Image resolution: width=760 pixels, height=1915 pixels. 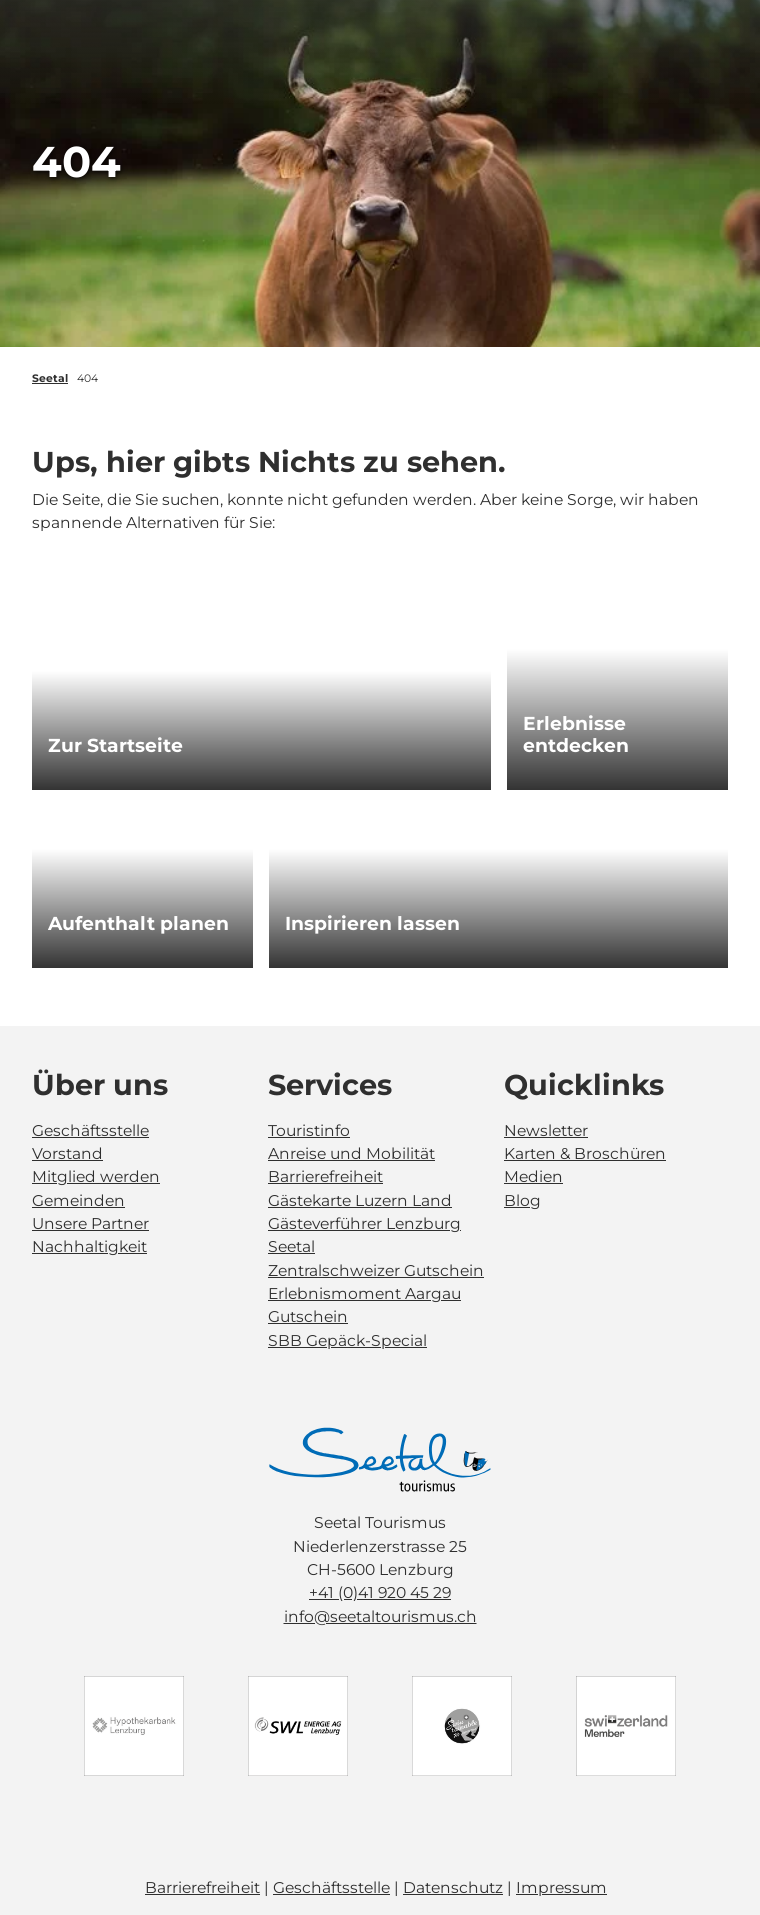 I want to click on Medien, so click(x=533, y=1176).